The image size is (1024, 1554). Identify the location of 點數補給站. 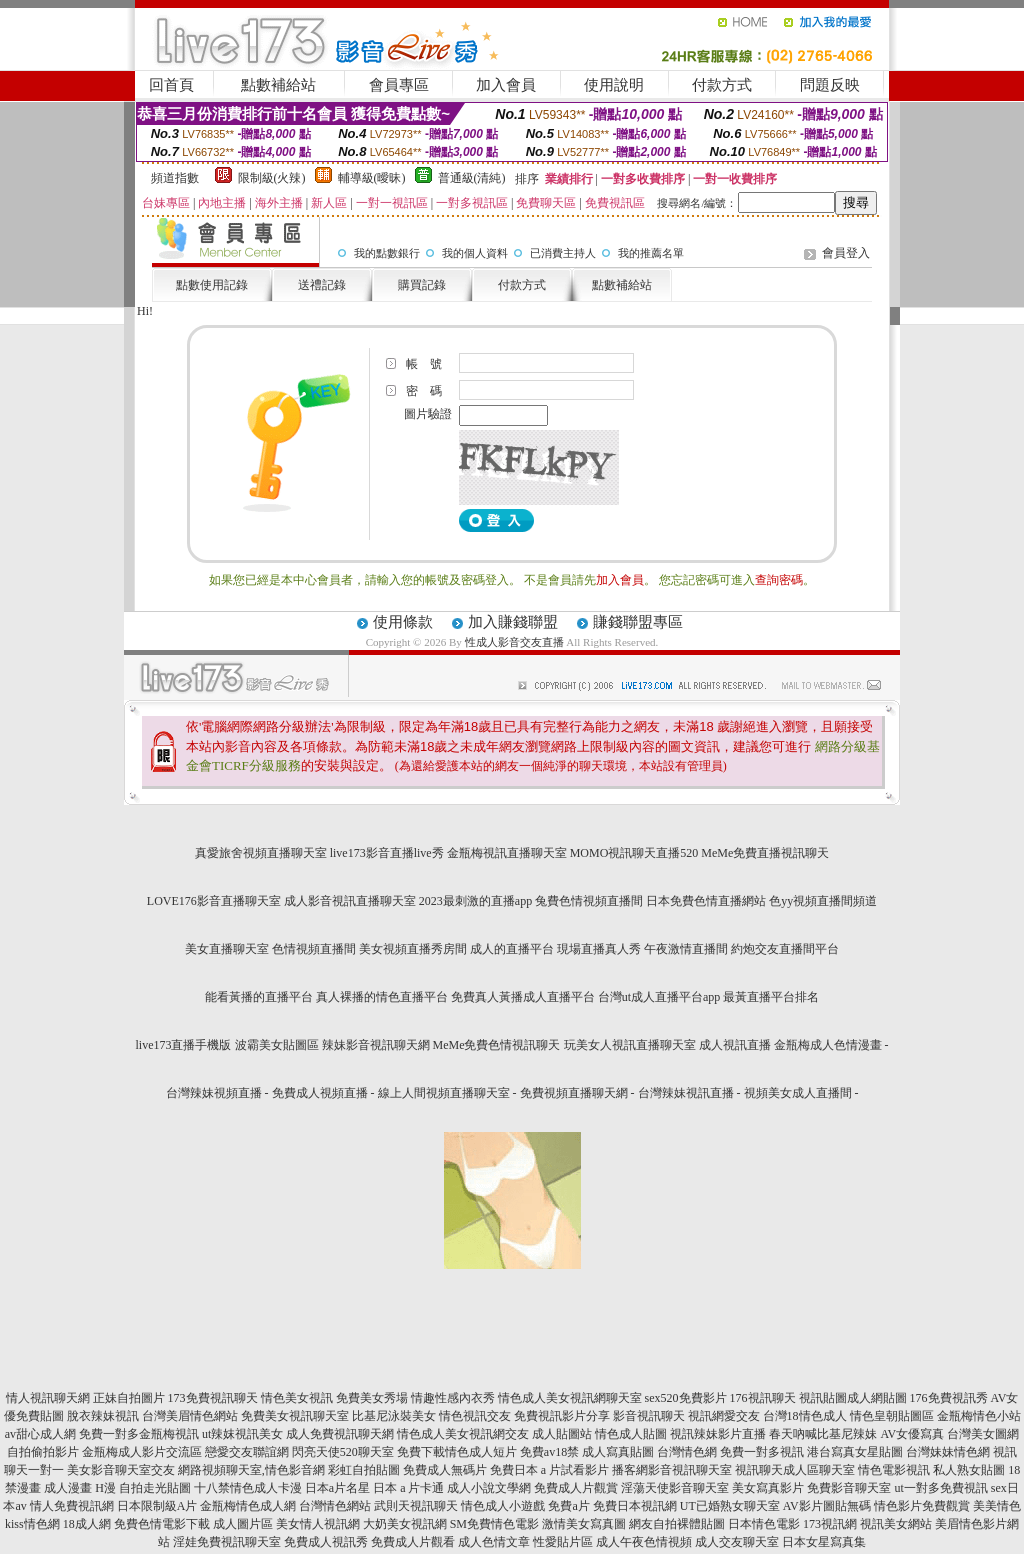
(278, 85).